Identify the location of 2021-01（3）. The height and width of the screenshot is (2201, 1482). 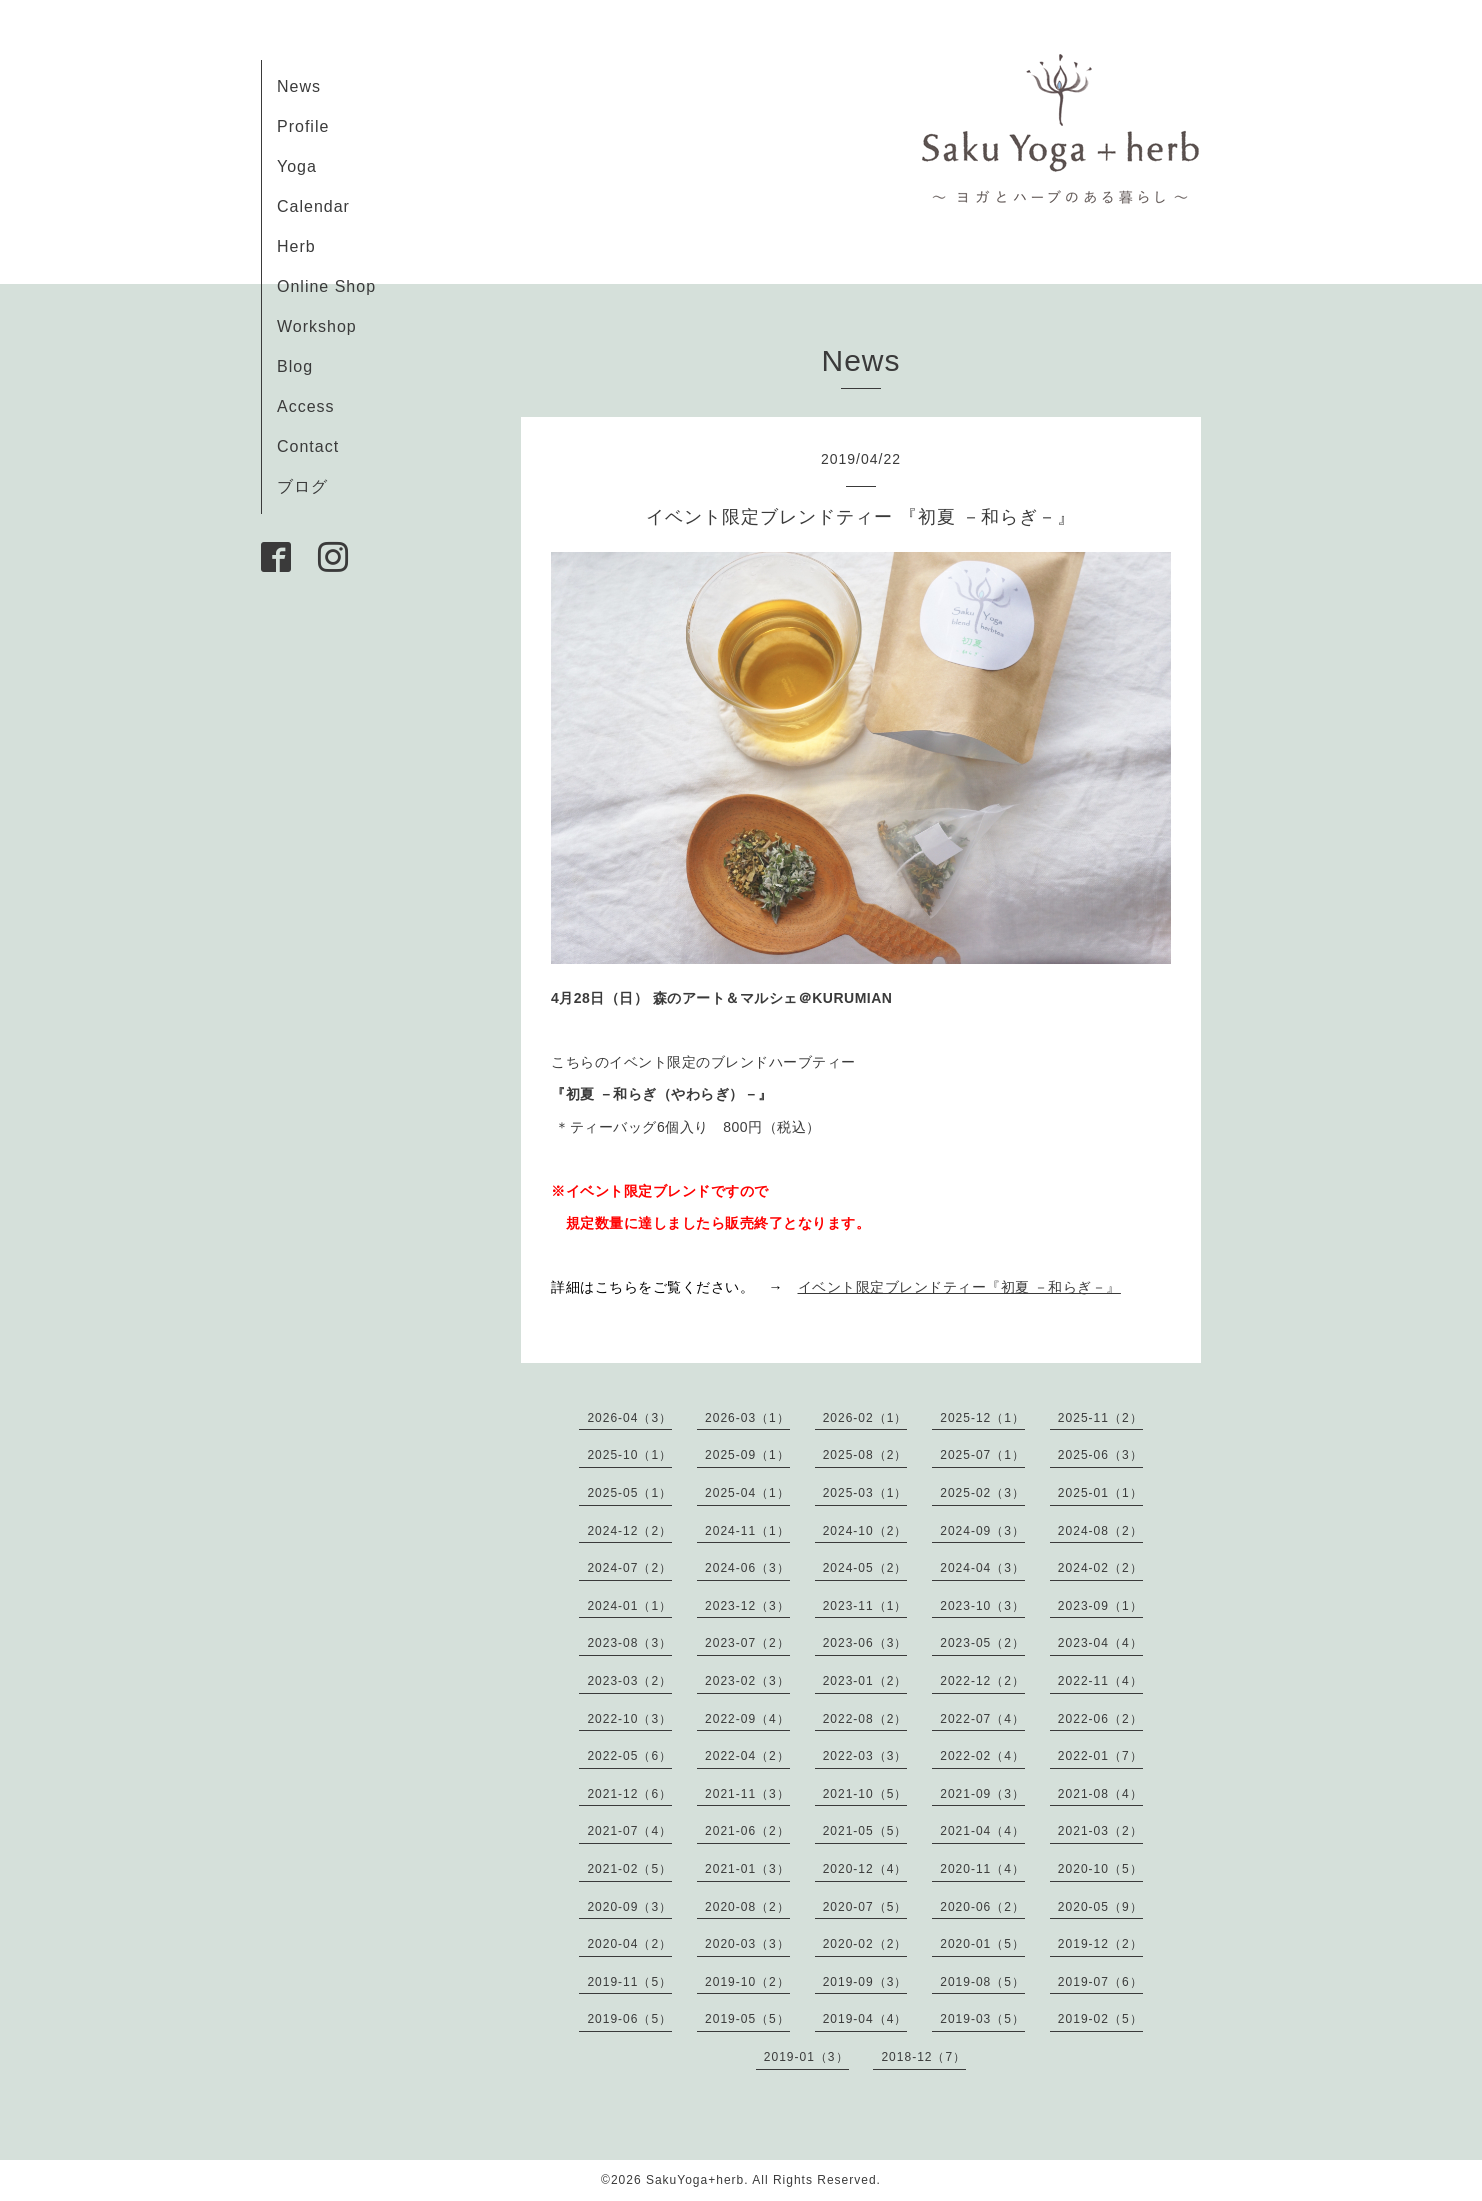
(747, 1869).